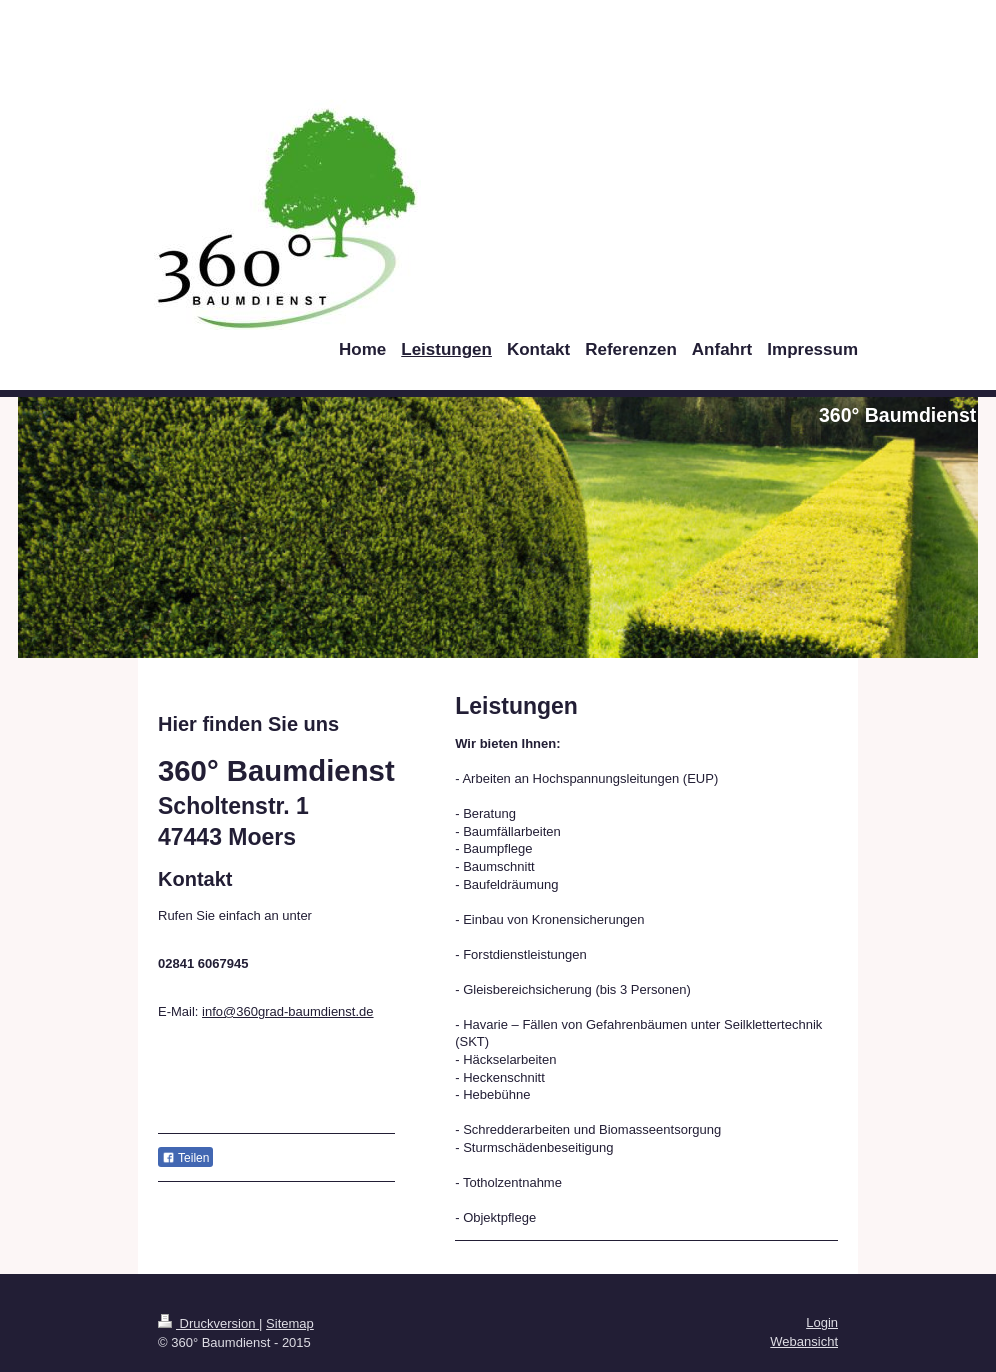 This screenshot has height=1372, width=996. What do you see at coordinates (208, 1323) in the screenshot?
I see `Druckversion` at bounding box center [208, 1323].